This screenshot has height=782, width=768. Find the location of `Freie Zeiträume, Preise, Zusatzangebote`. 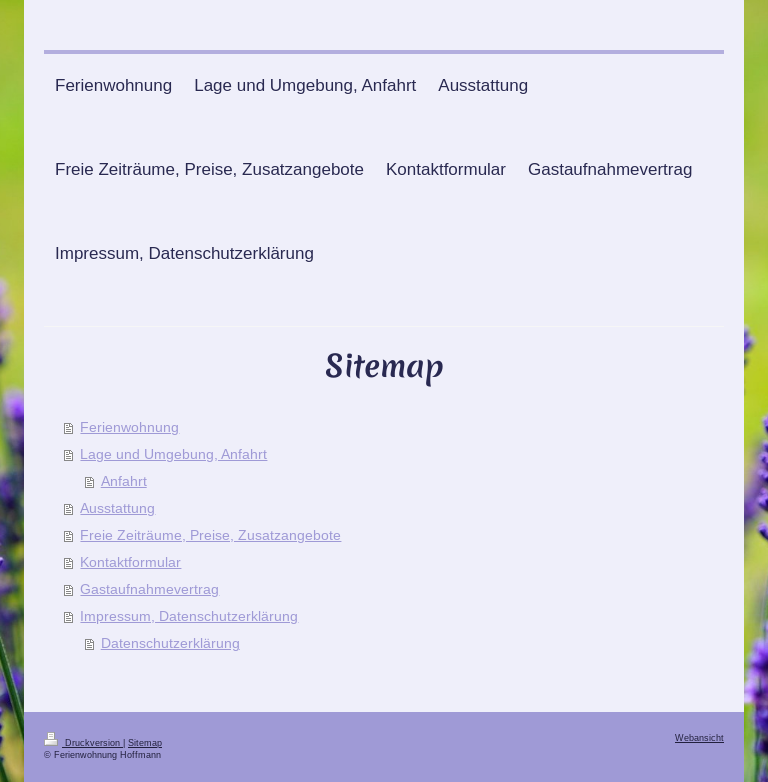

Freie Zeiträume, Preise, Zusatzangebote is located at coordinates (210, 535).